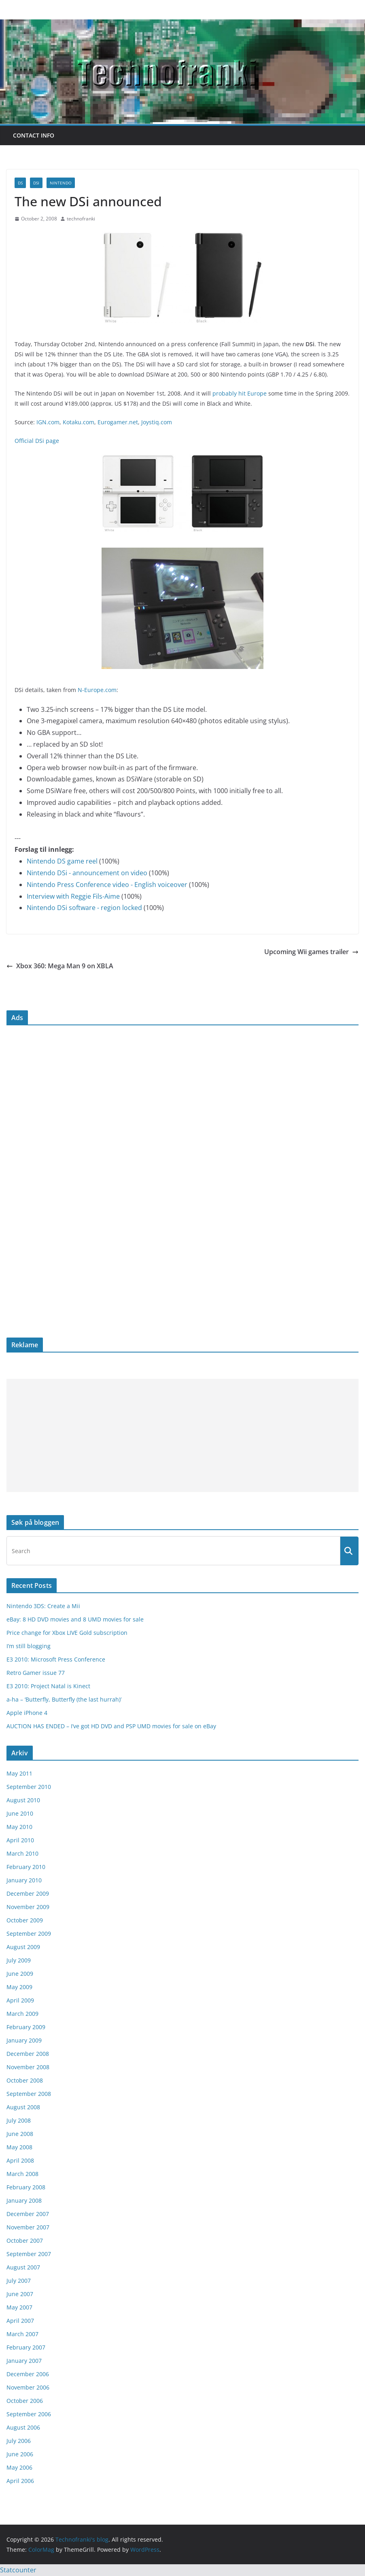 The width and height of the screenshot is (365, 2576). What do you see at coordinates (62, 861) in the screenshot?
I see `Nintendo DS game reel` at bounding box center [62, 861].